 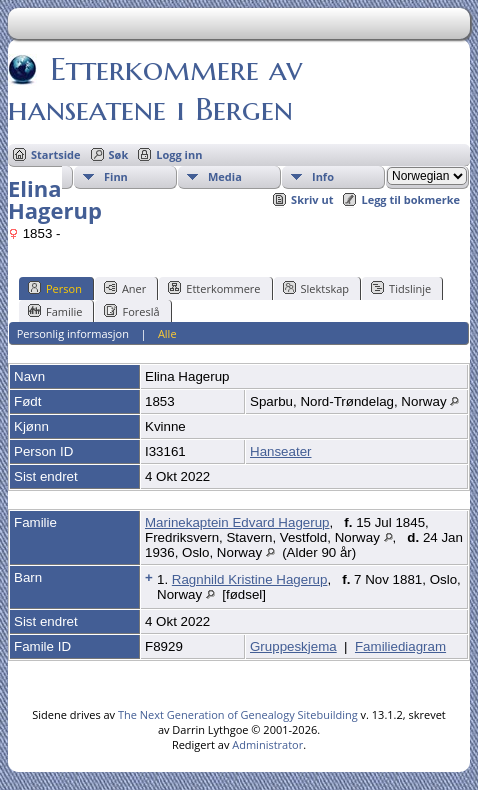 I want to click on Media, so click(x=225, y=176).